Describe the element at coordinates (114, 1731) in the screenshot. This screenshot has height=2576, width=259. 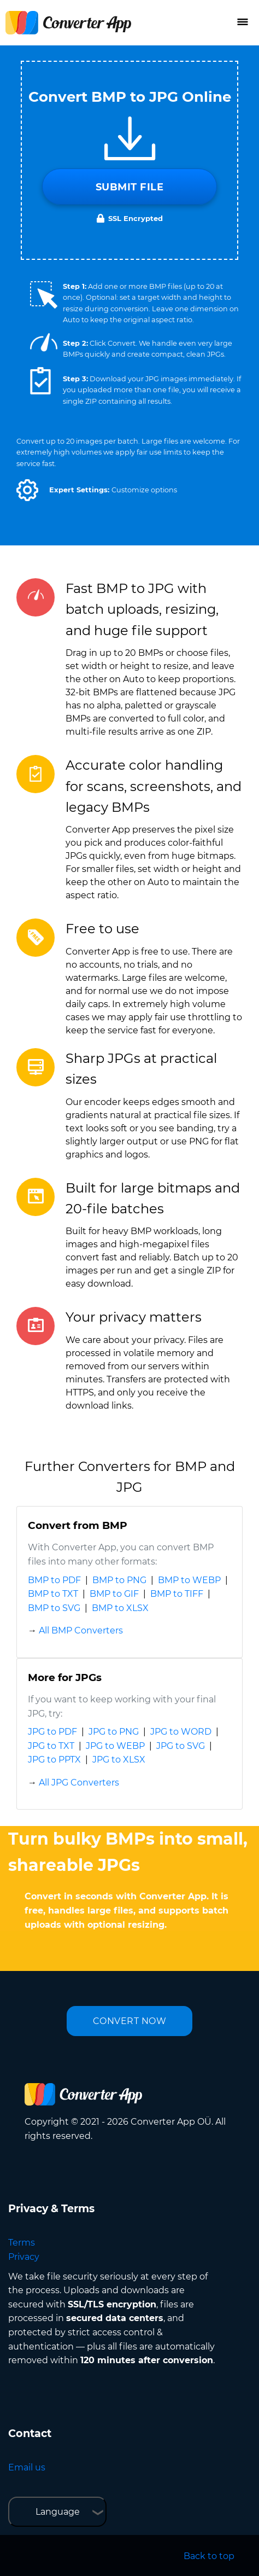
I see `JPG to PNG` at that location.